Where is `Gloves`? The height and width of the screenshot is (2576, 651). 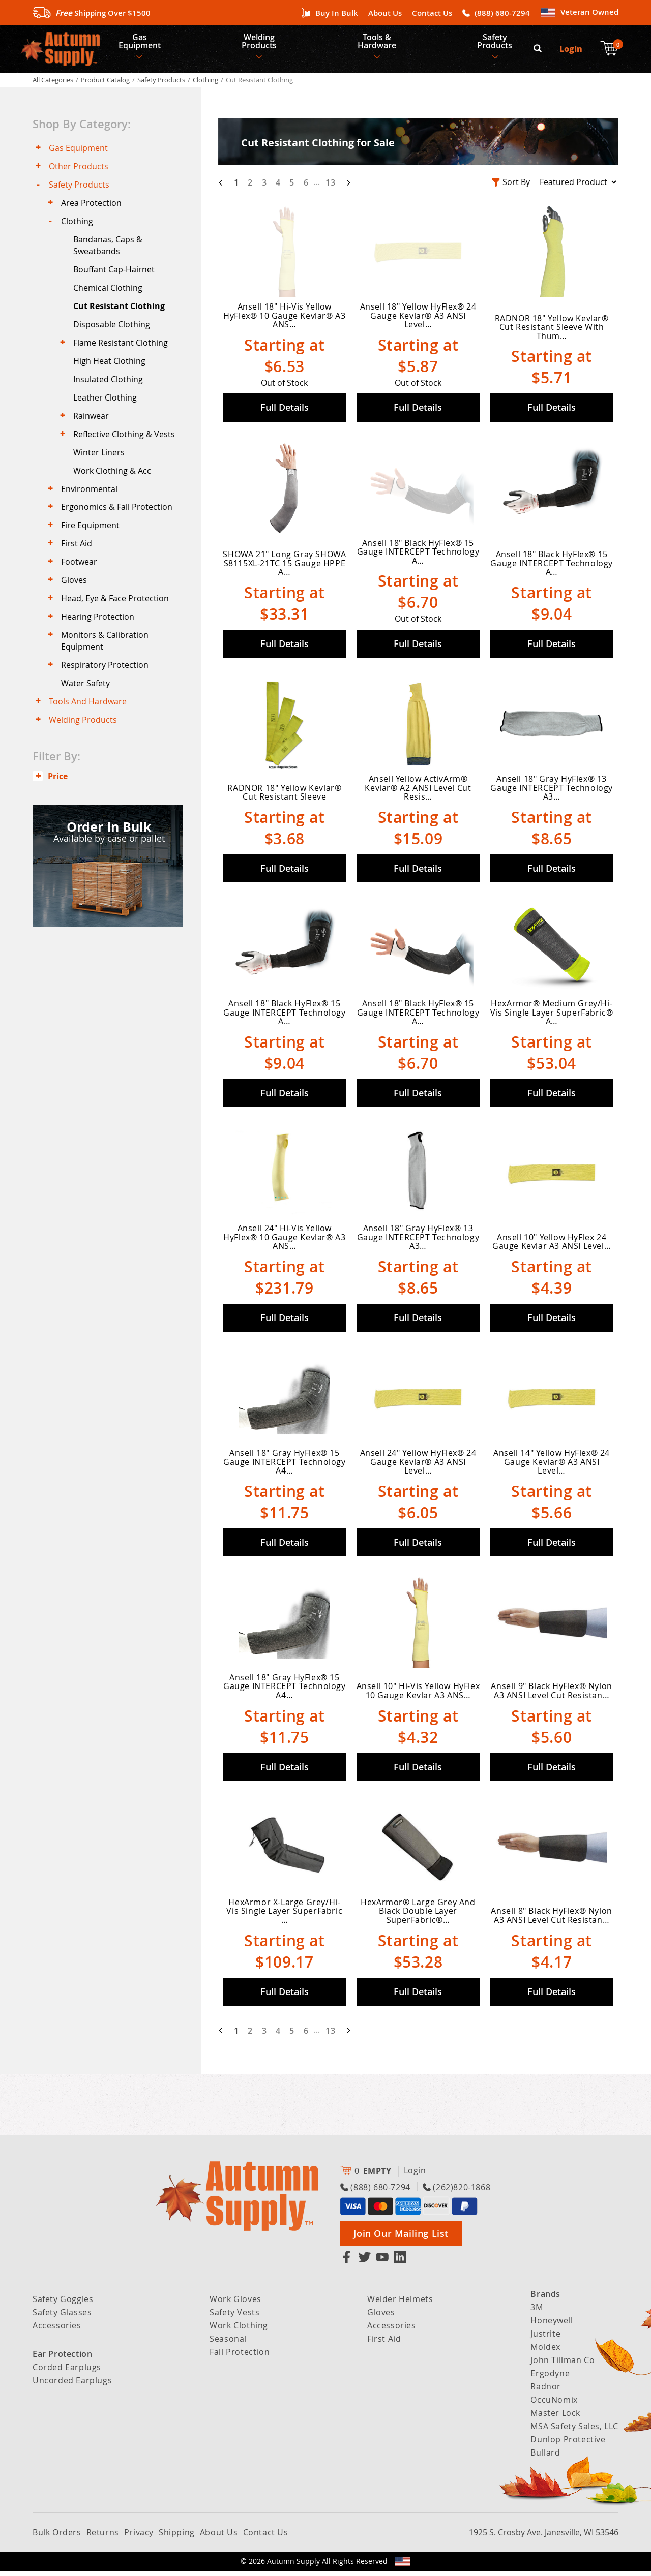 Gloves is located at coordinates (75, 601).